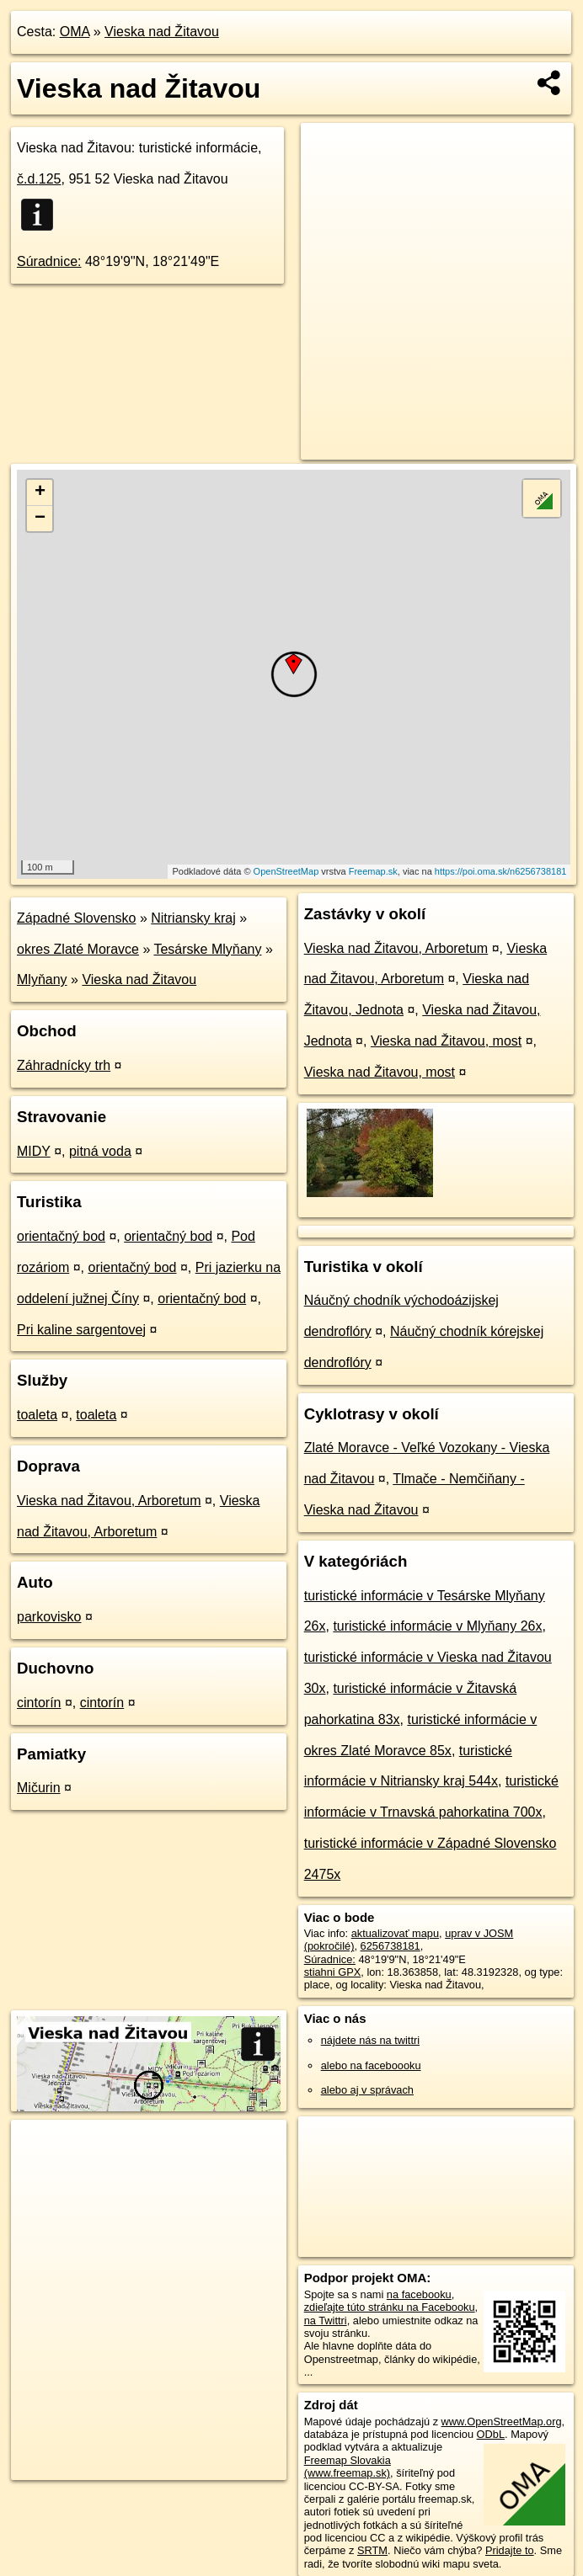 The image size is (583, 2576). Describe the element at coordinates (81, 1330) in the screenshot. I see `Pri kaline sargentovej` at that location.